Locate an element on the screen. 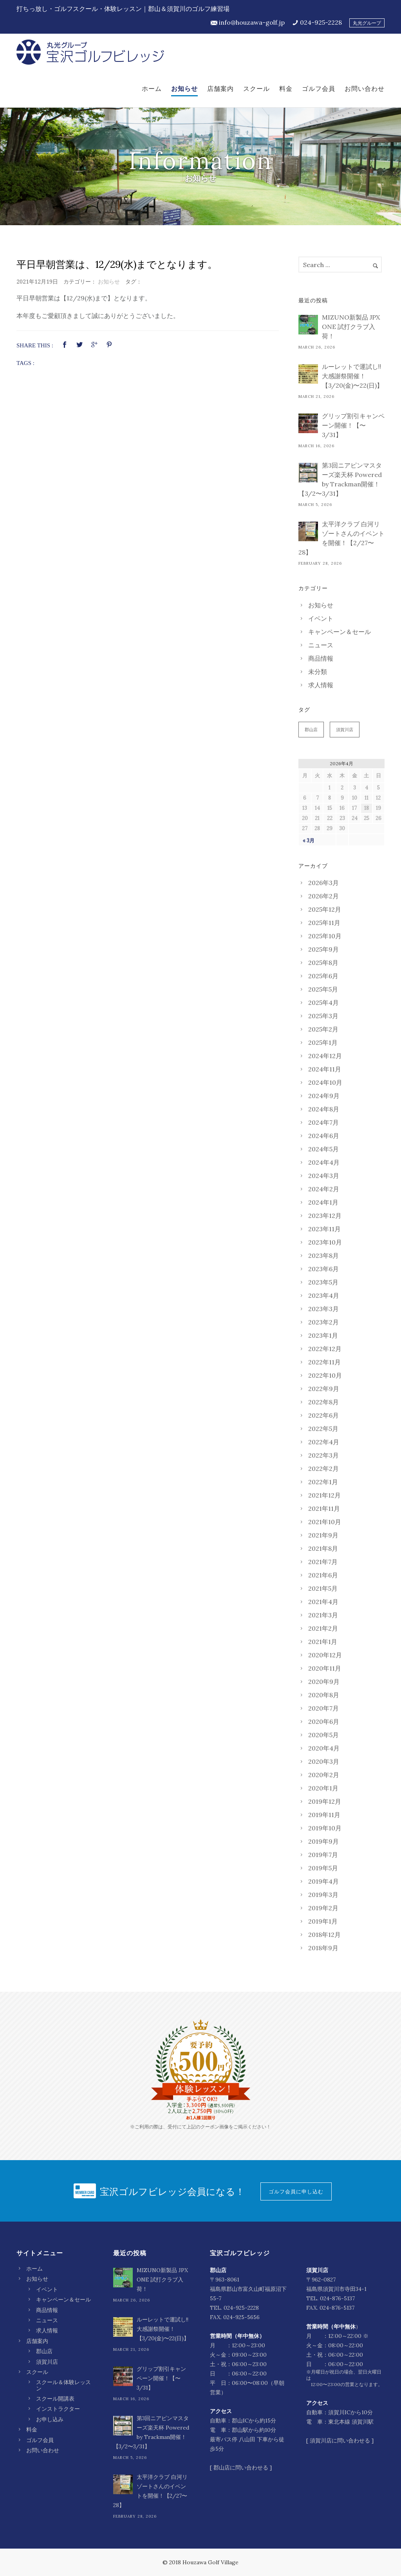 This screenshot has height=2576, width=401. 2019年7月 is located at coordinates (323, 1855).